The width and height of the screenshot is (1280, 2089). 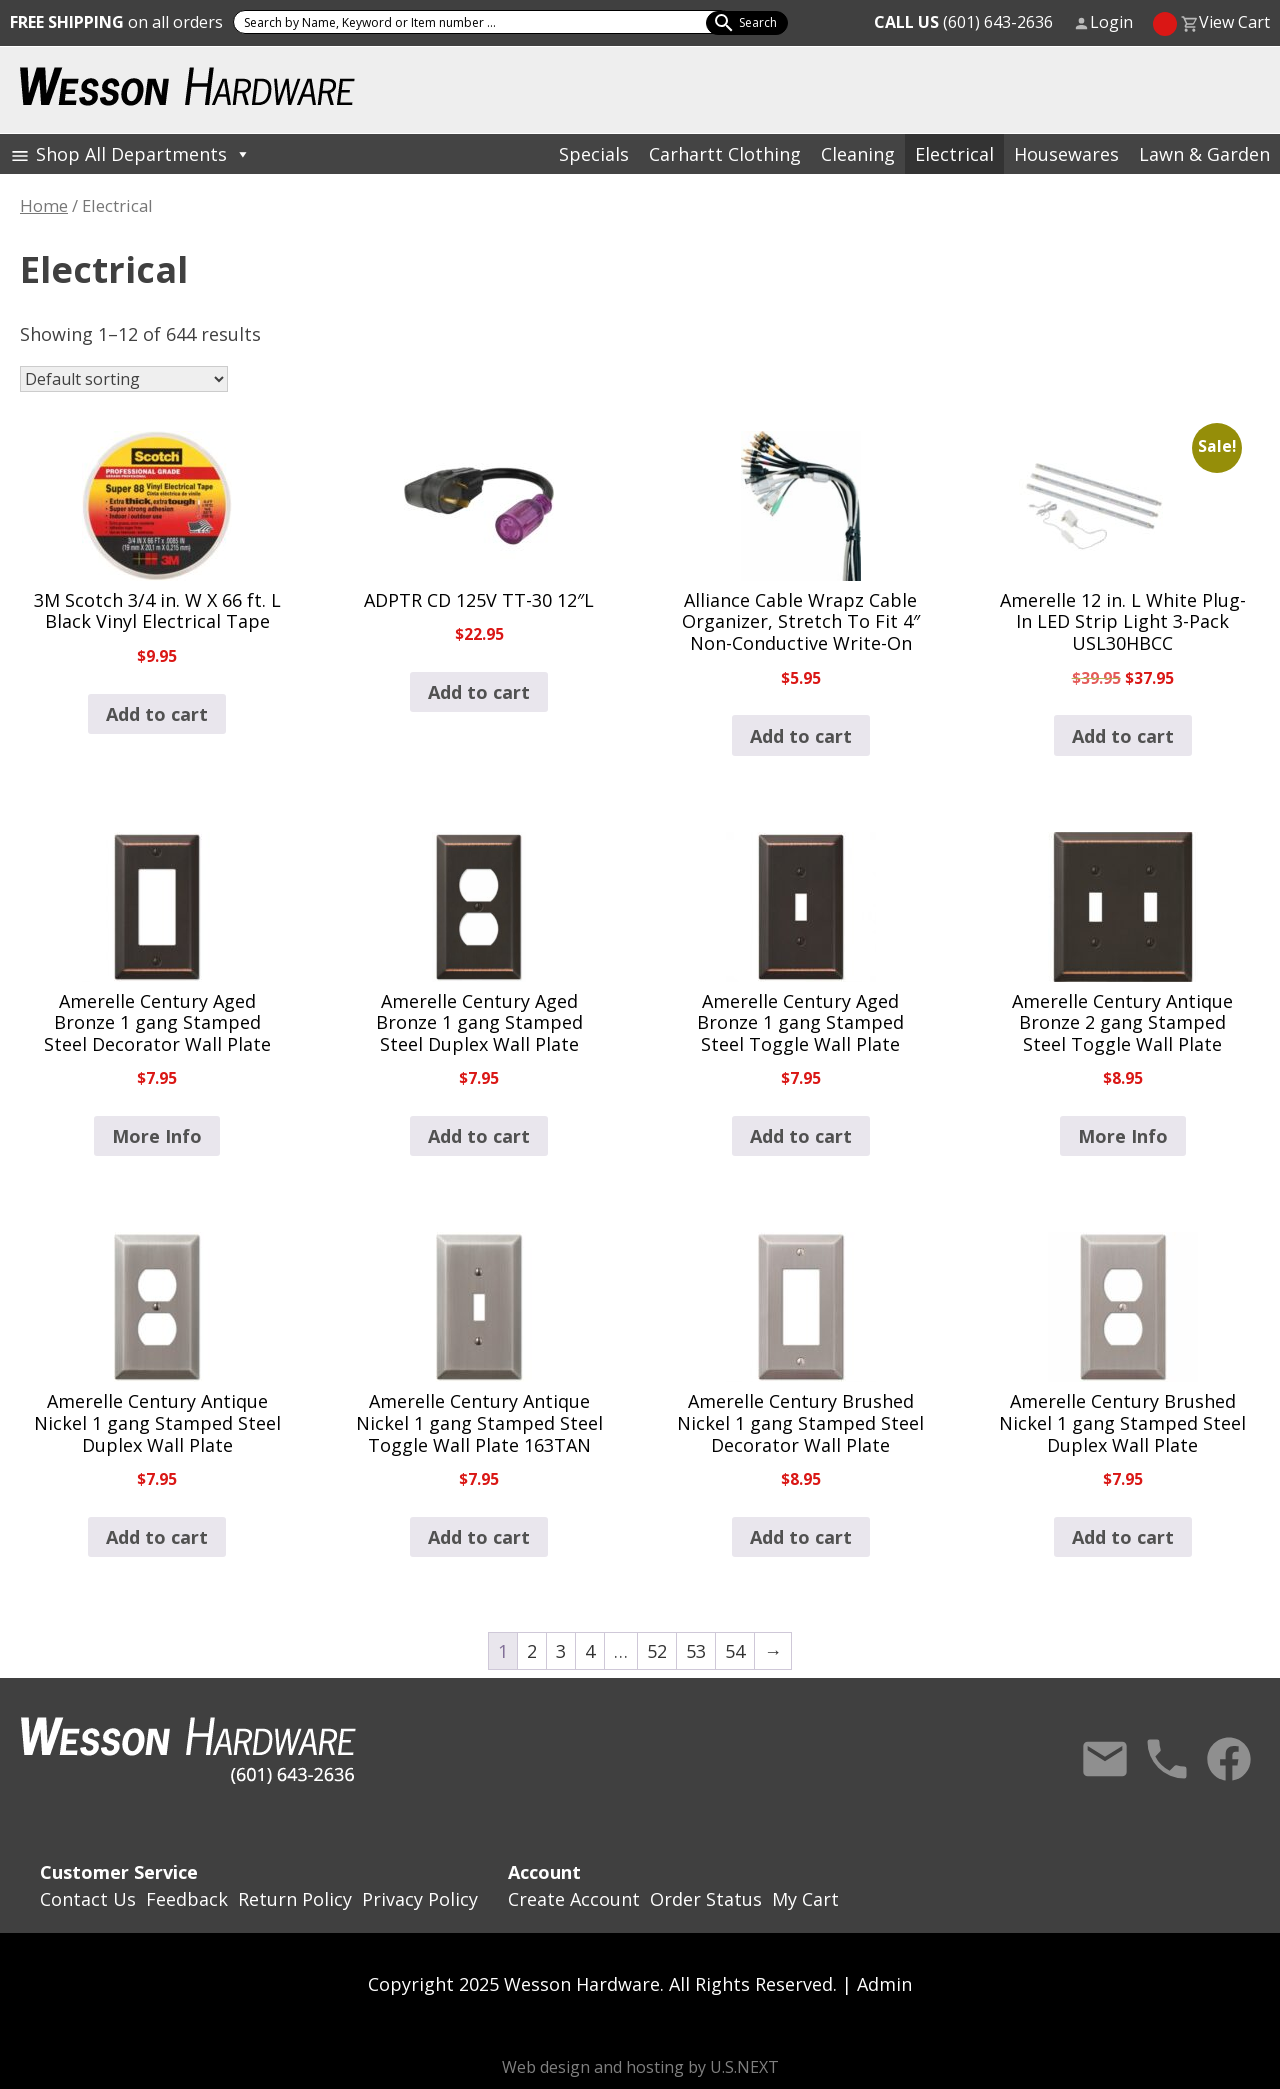 I want to click on More Info [Read more about “Amerelle Century Antique Bronze 2 gang Stamped Steel Toggle Wall Plate”], so click(x=1123, y=1136).